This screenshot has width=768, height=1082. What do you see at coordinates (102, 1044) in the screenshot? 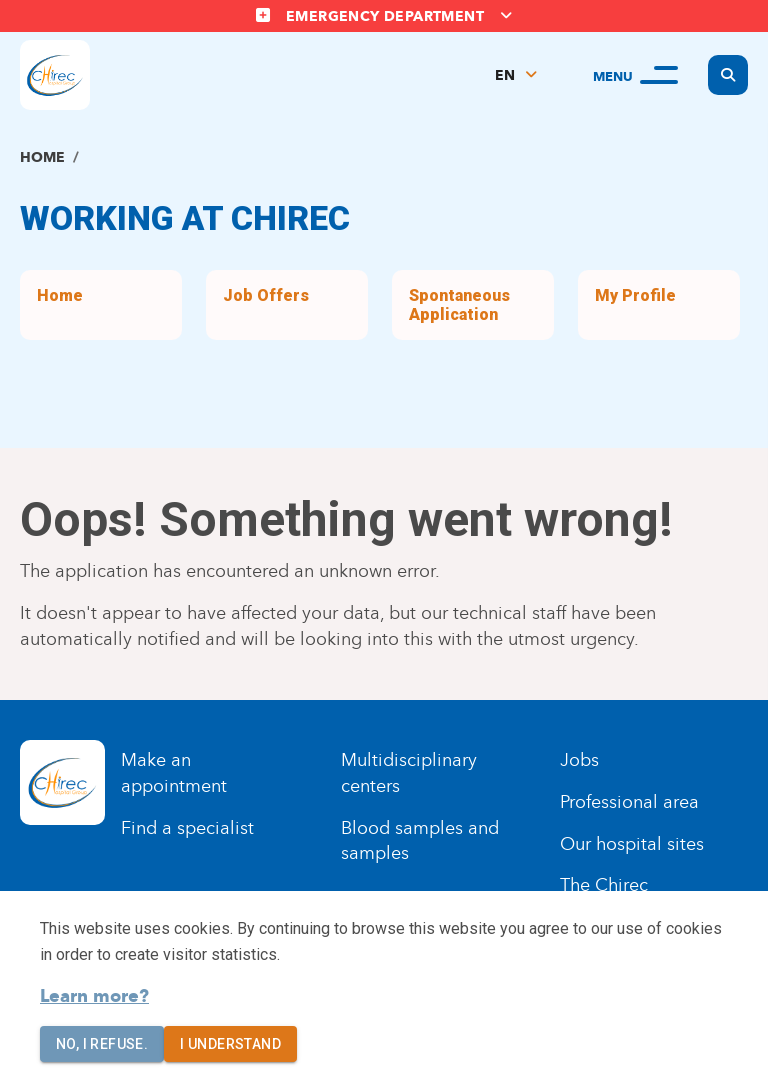
I see `No, I refuse.` at bounding box center [102, 1044].